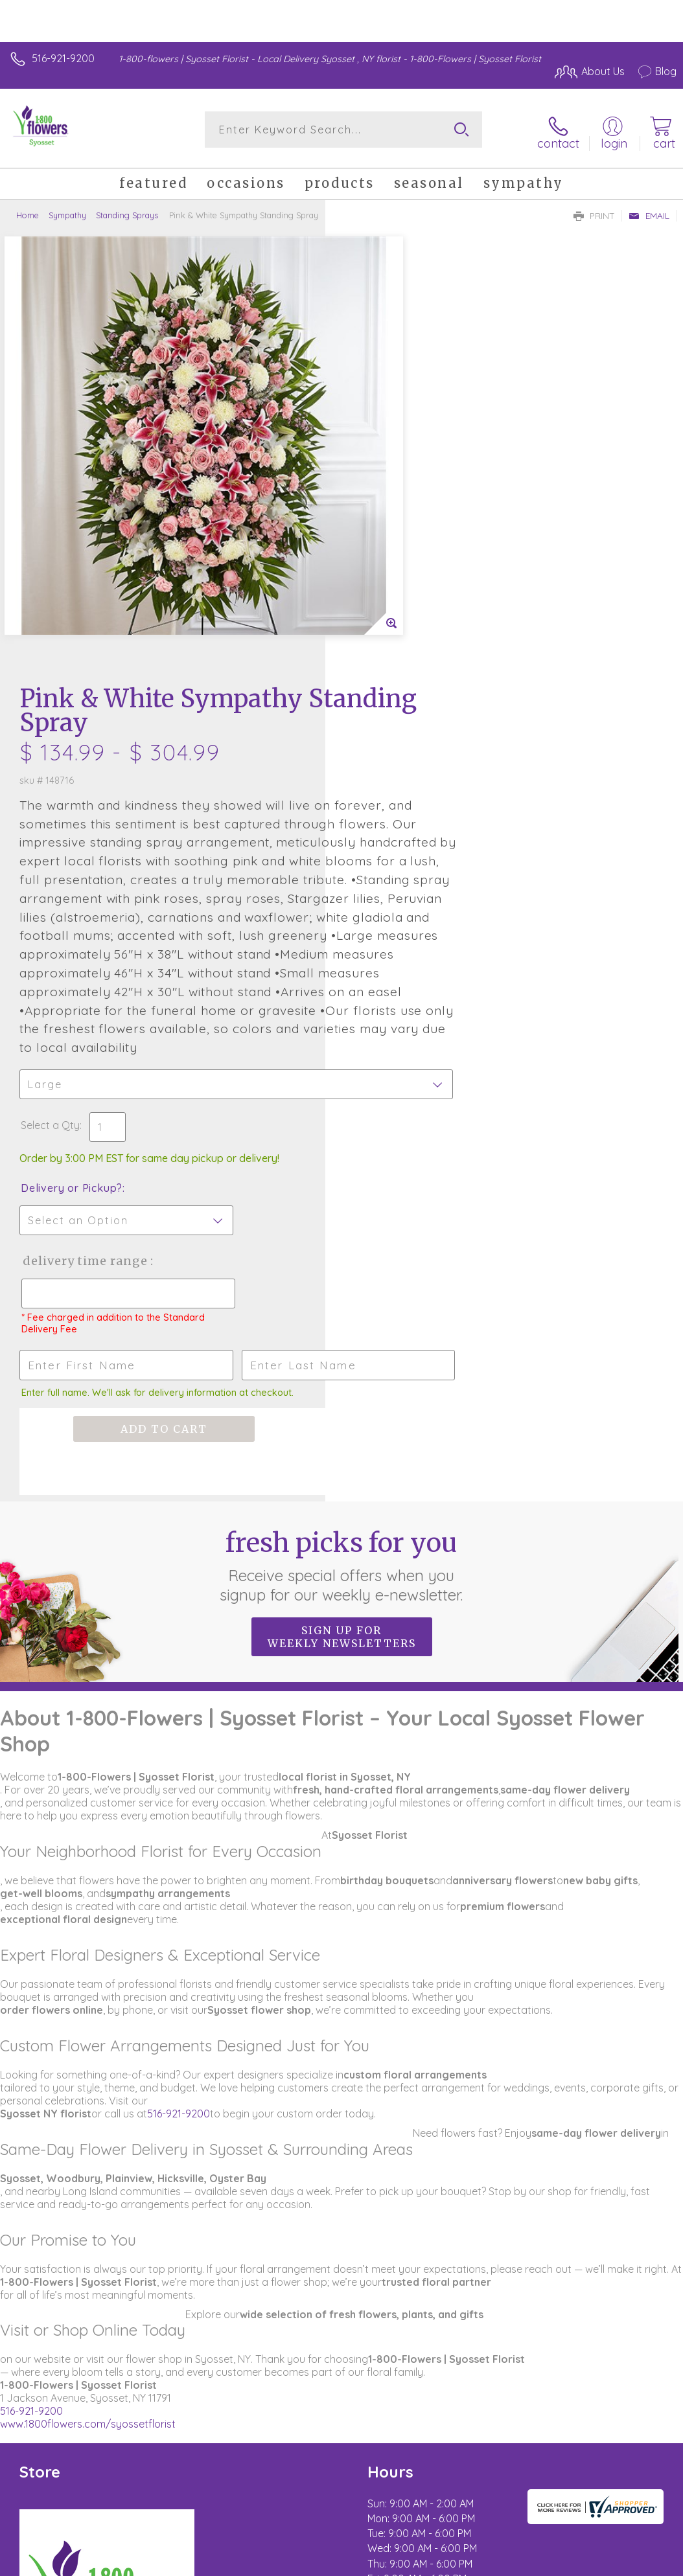 The image size is (683, 2576). I want to click on 516-921-9200, so click(63, 58).